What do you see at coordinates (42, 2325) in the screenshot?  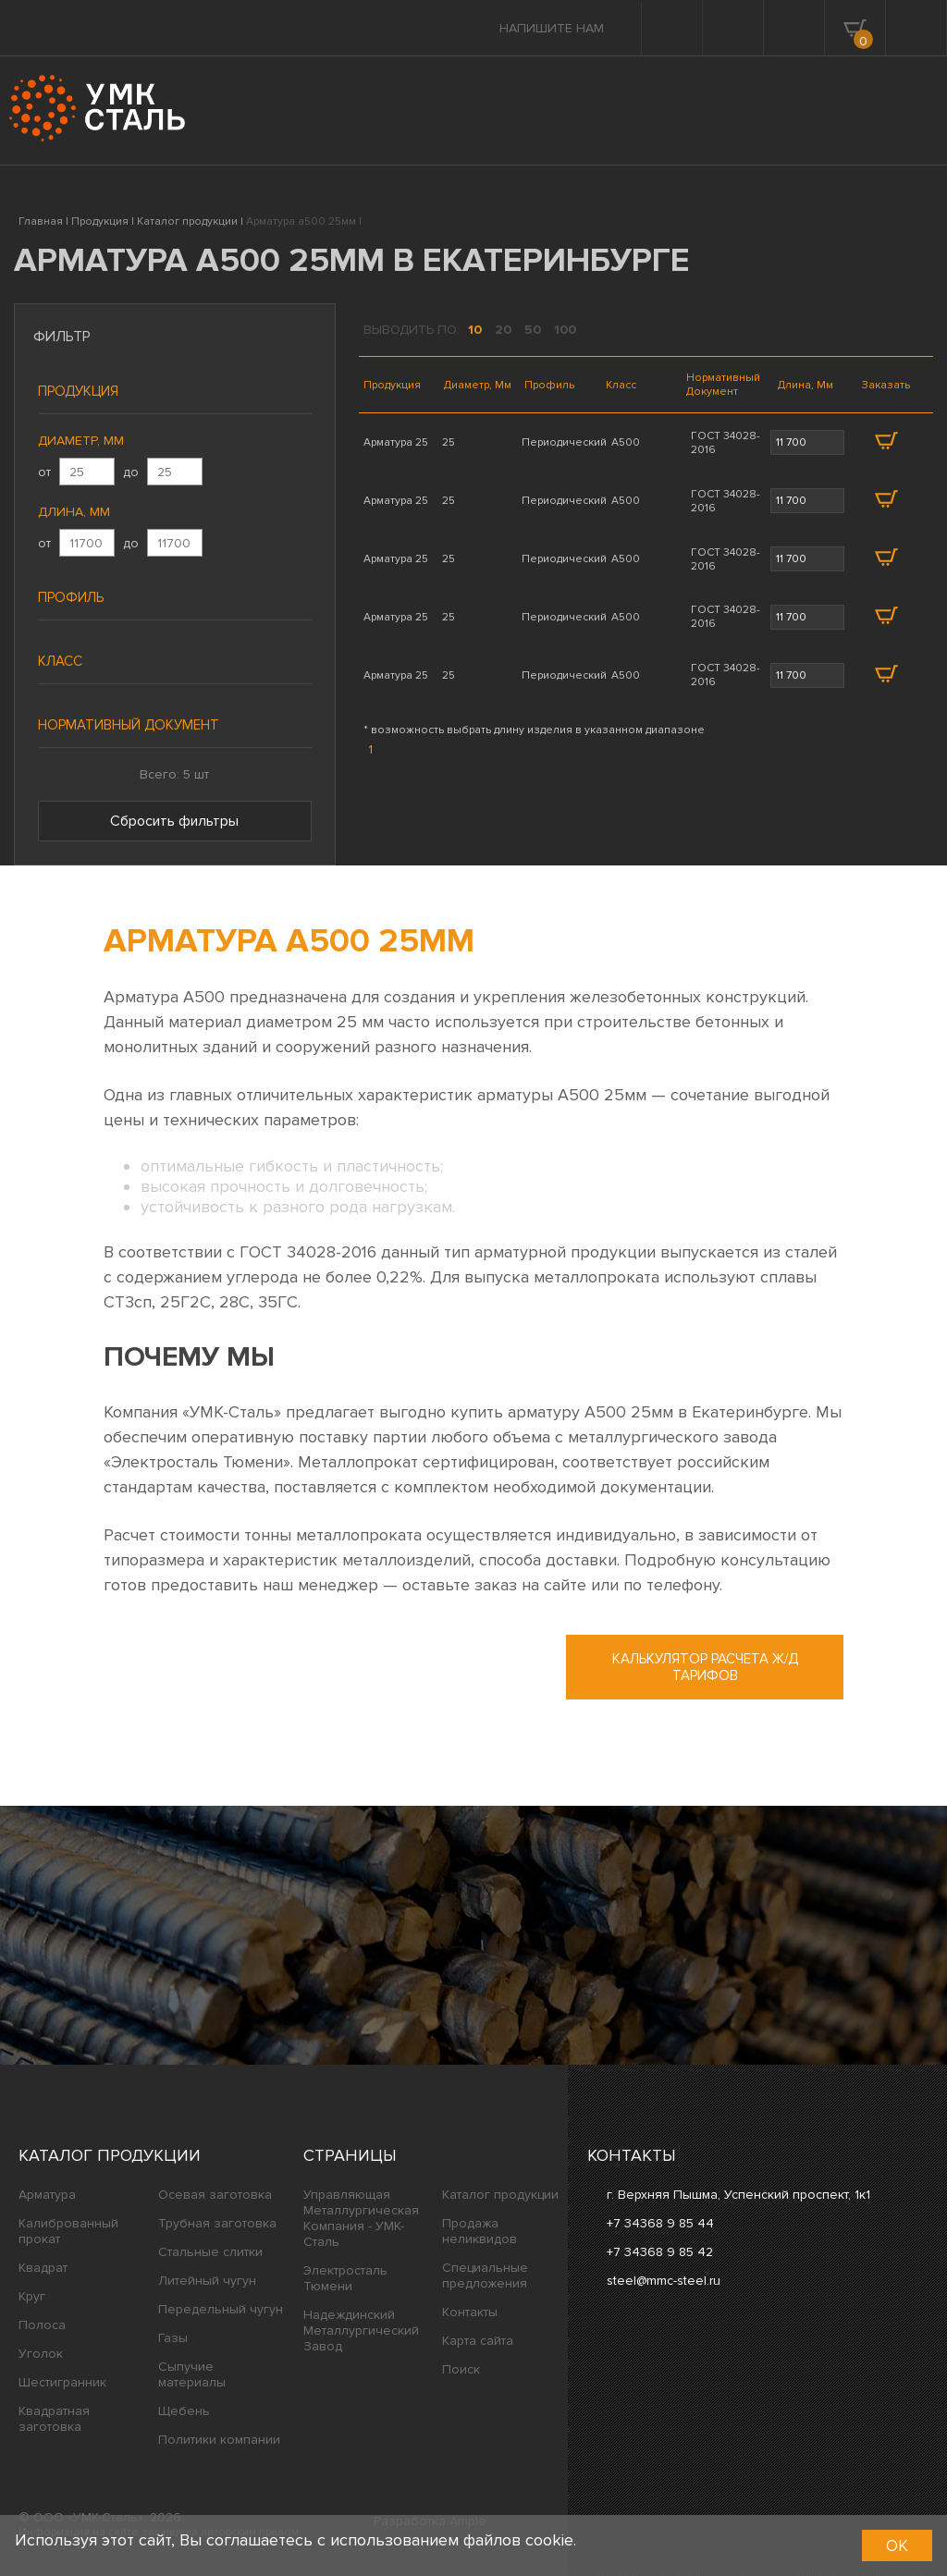 I see `Полоса` at bounding box center [42, 2325].